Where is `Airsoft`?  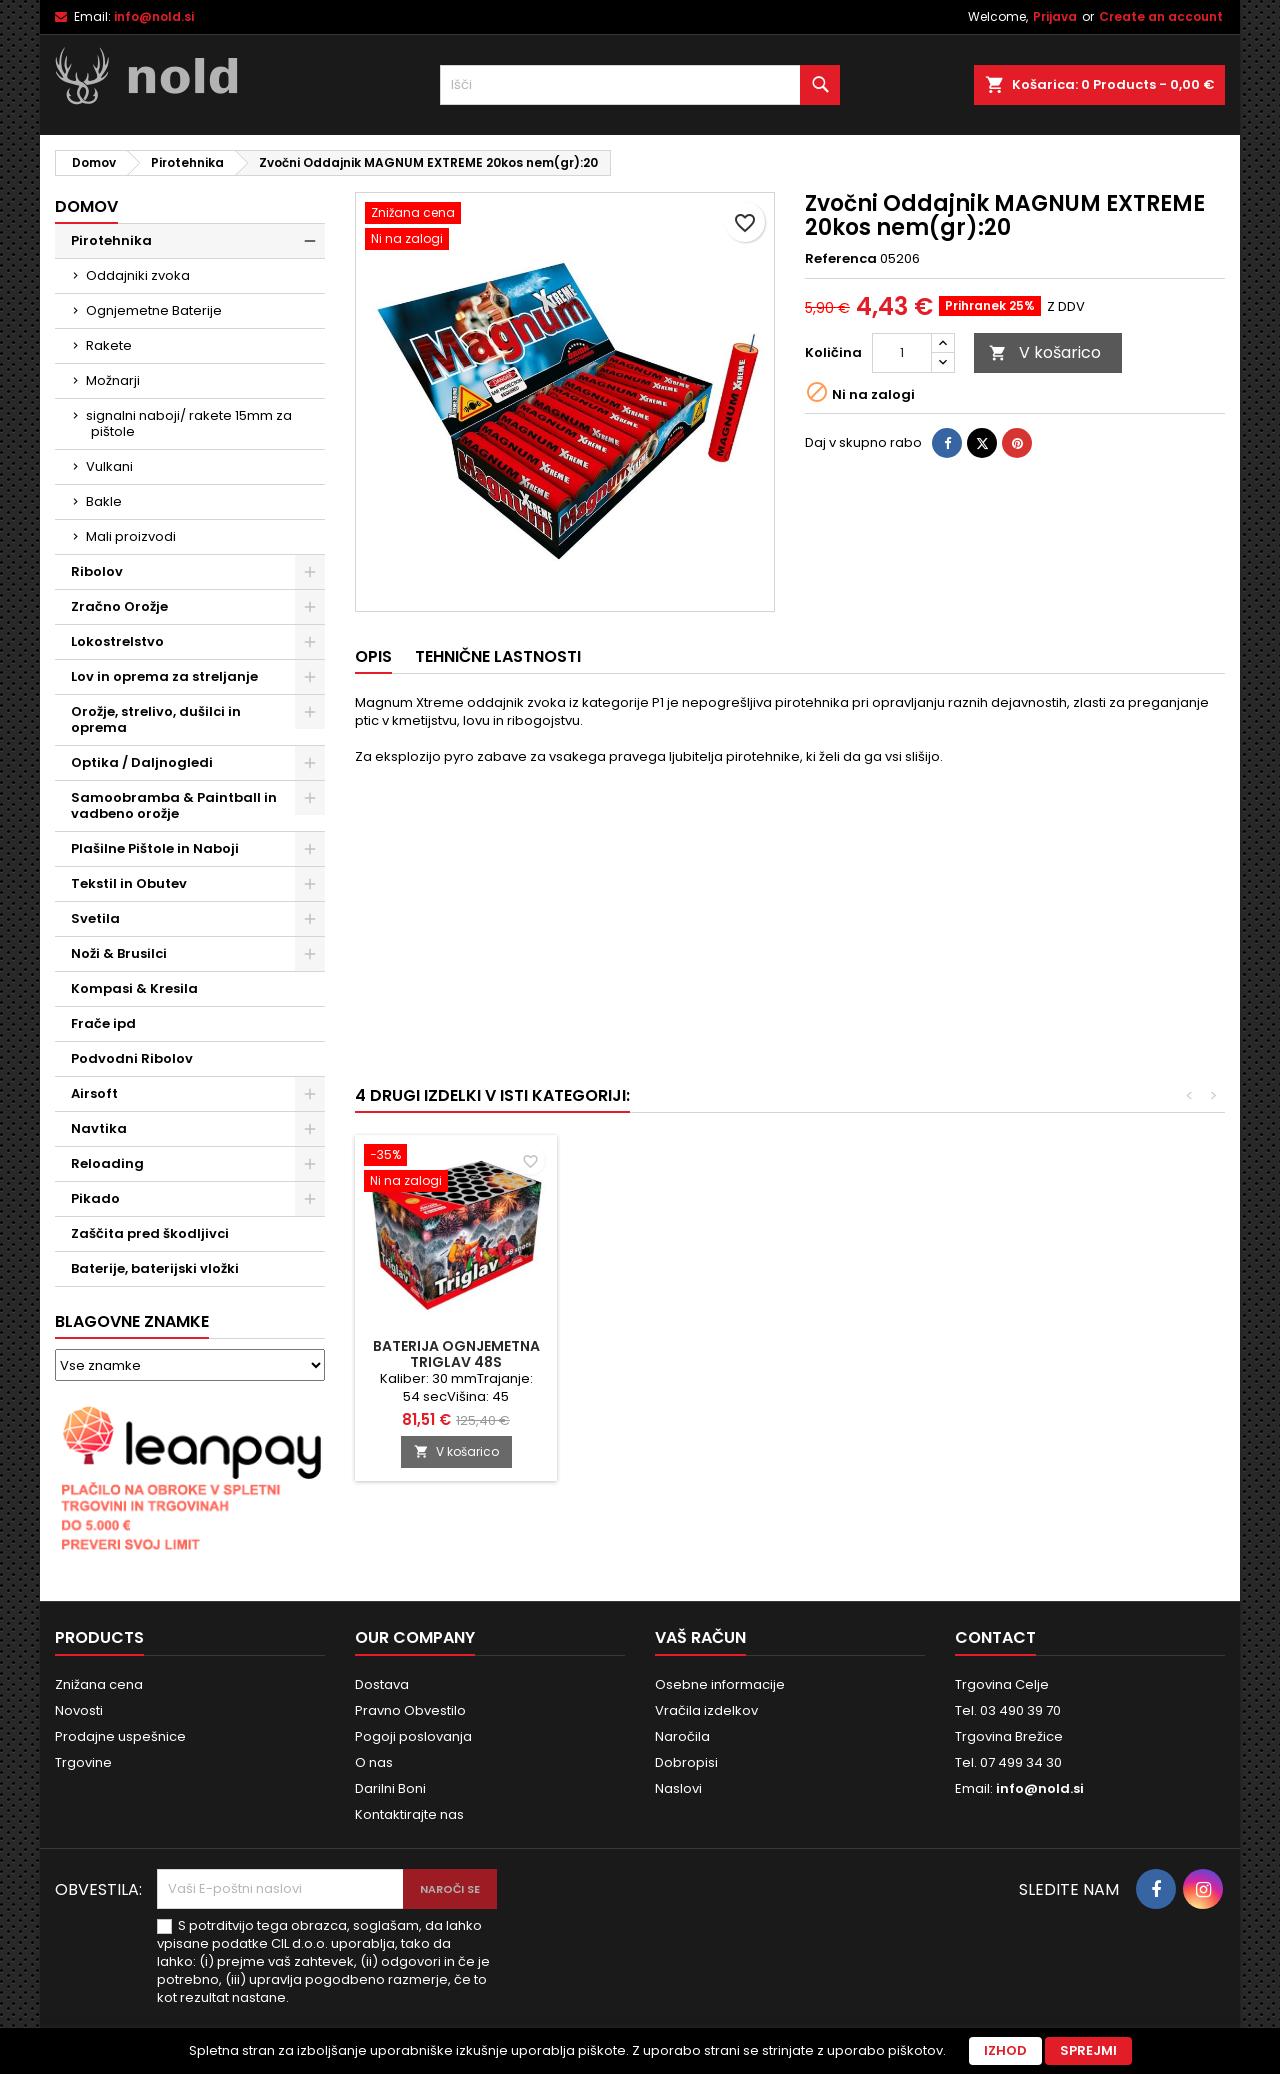 Airsoft is located at coordinates (94, 1093).